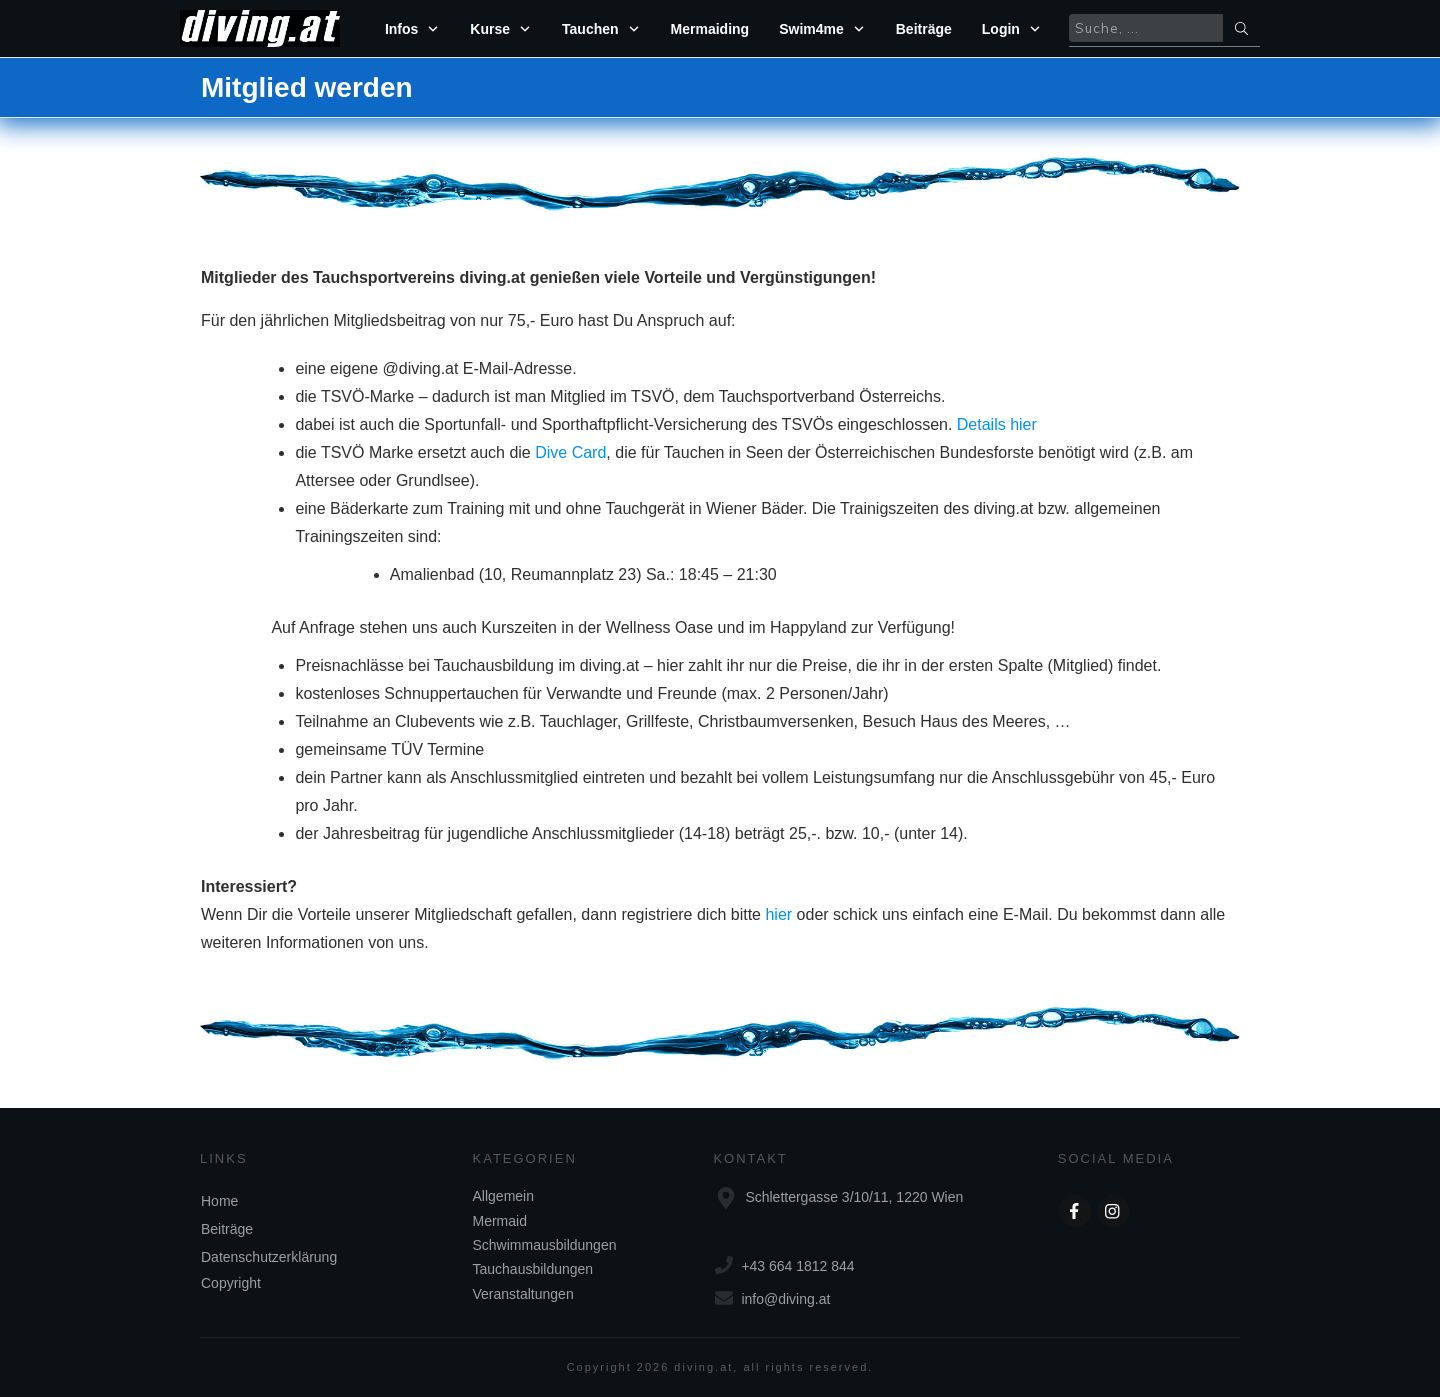 The width and height of the screenshot is (1440, 1397). What do you see at coordinates (227, 1229) in the screenshot?
I see `Beiträge` at bounding box center [227, 1229].